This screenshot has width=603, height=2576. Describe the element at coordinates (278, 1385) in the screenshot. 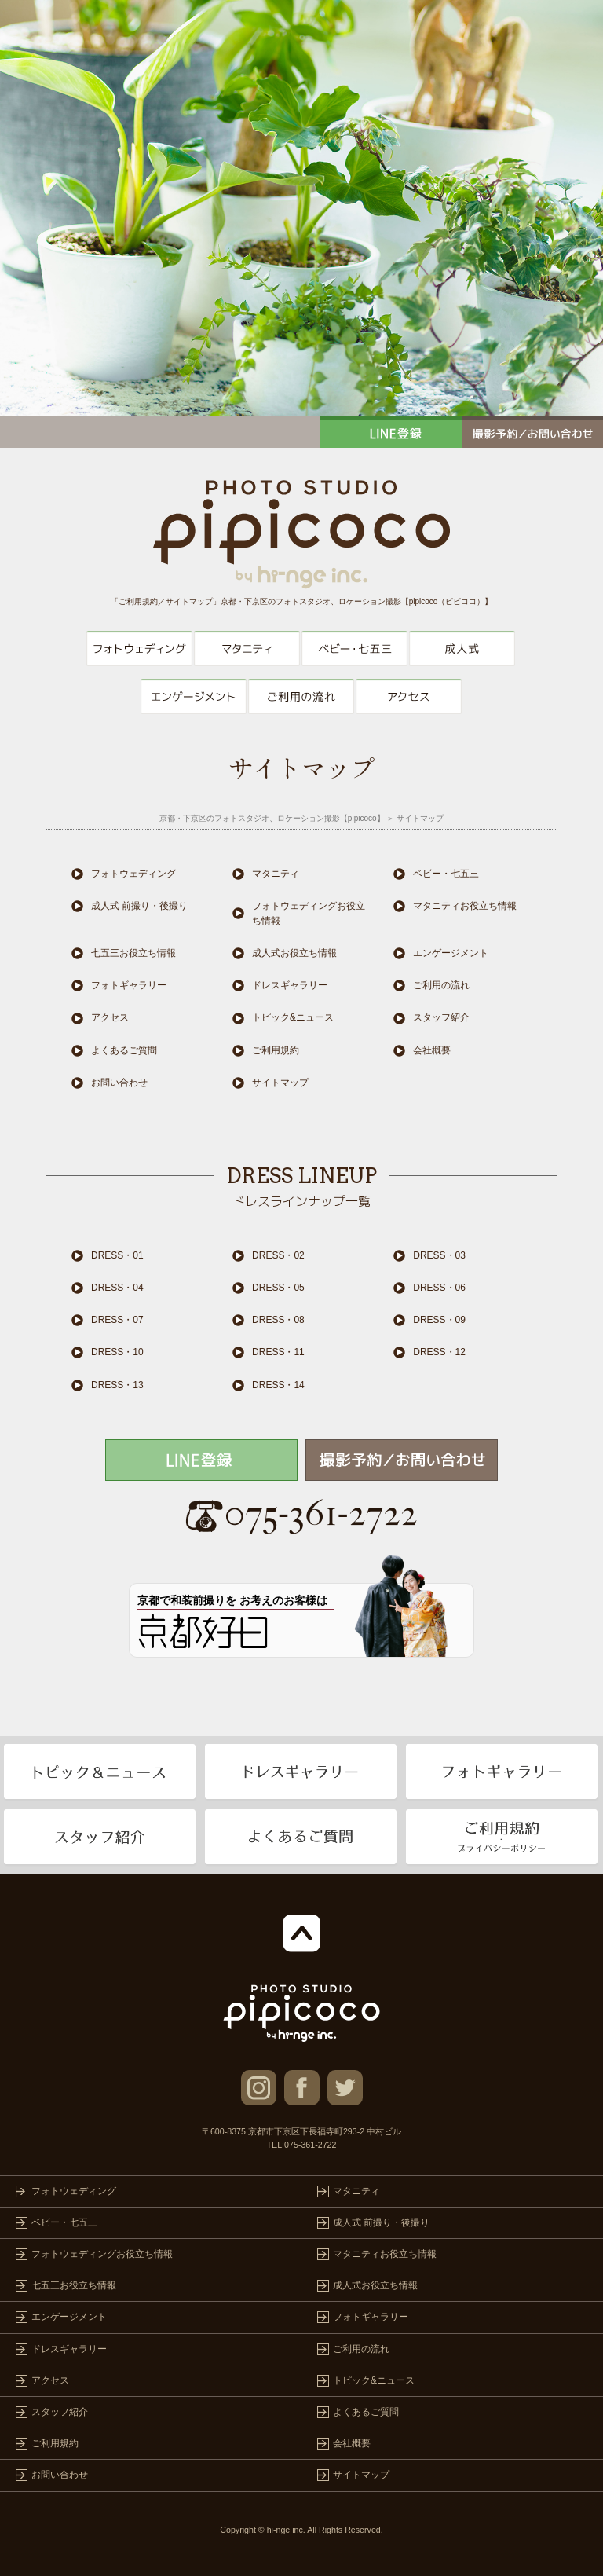

I see `DRESS・14` at that location.